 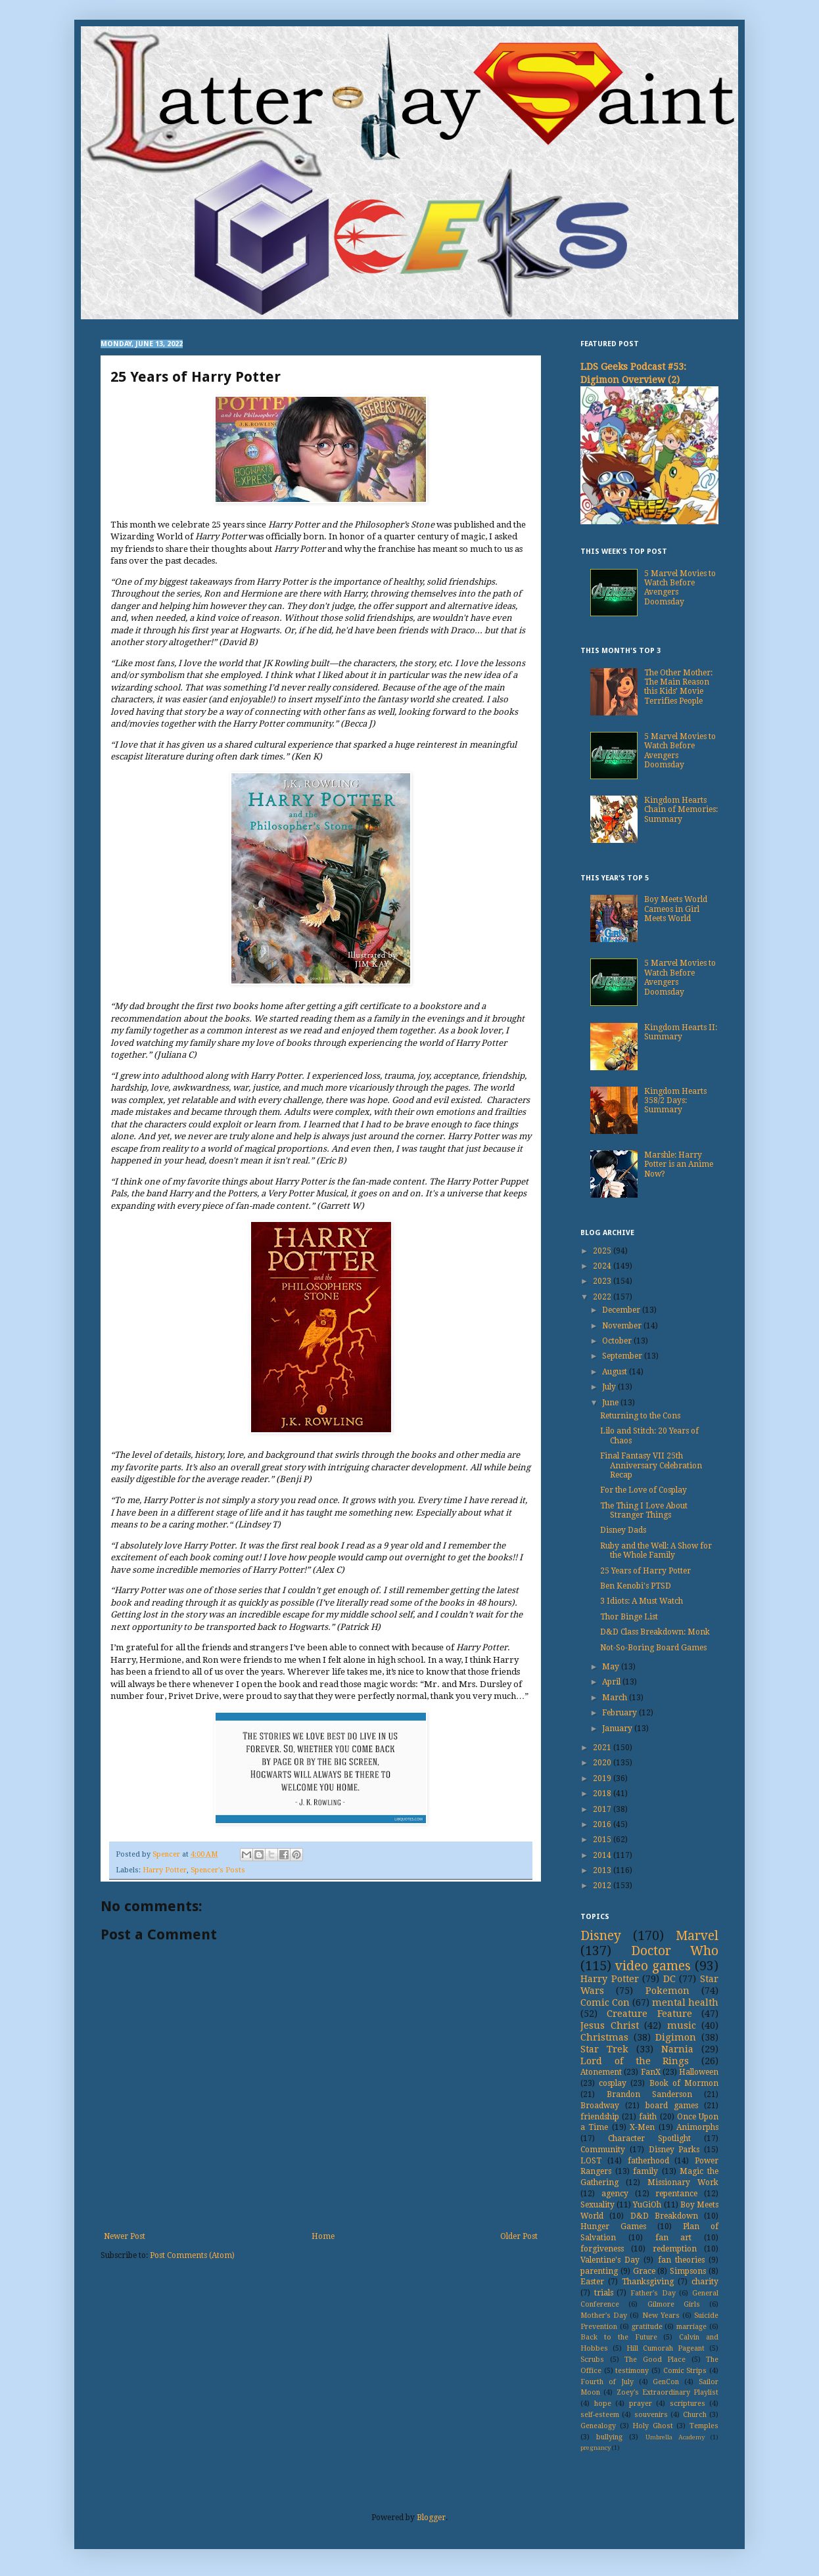 I want to click on board games, so click(x=671, y=2105).